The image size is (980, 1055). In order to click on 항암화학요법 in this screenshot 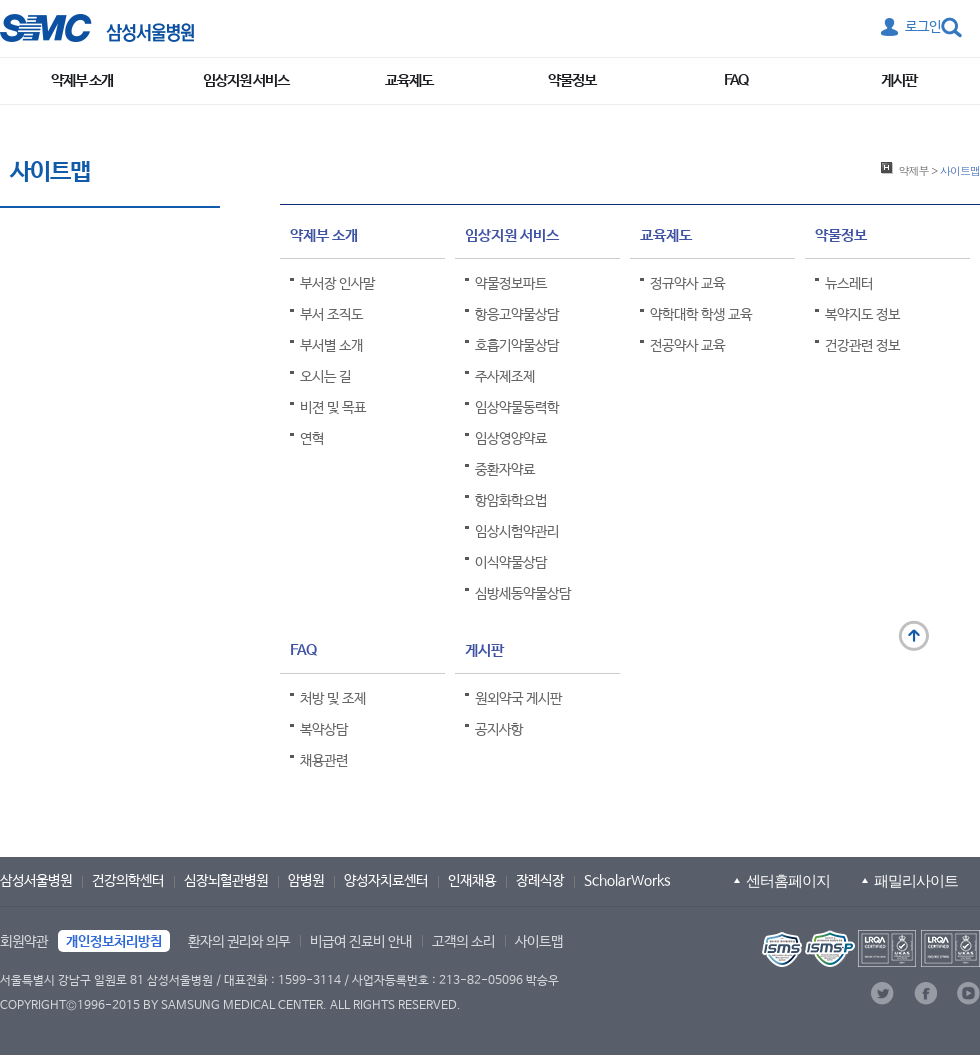, I will do `click(511, 501)`.